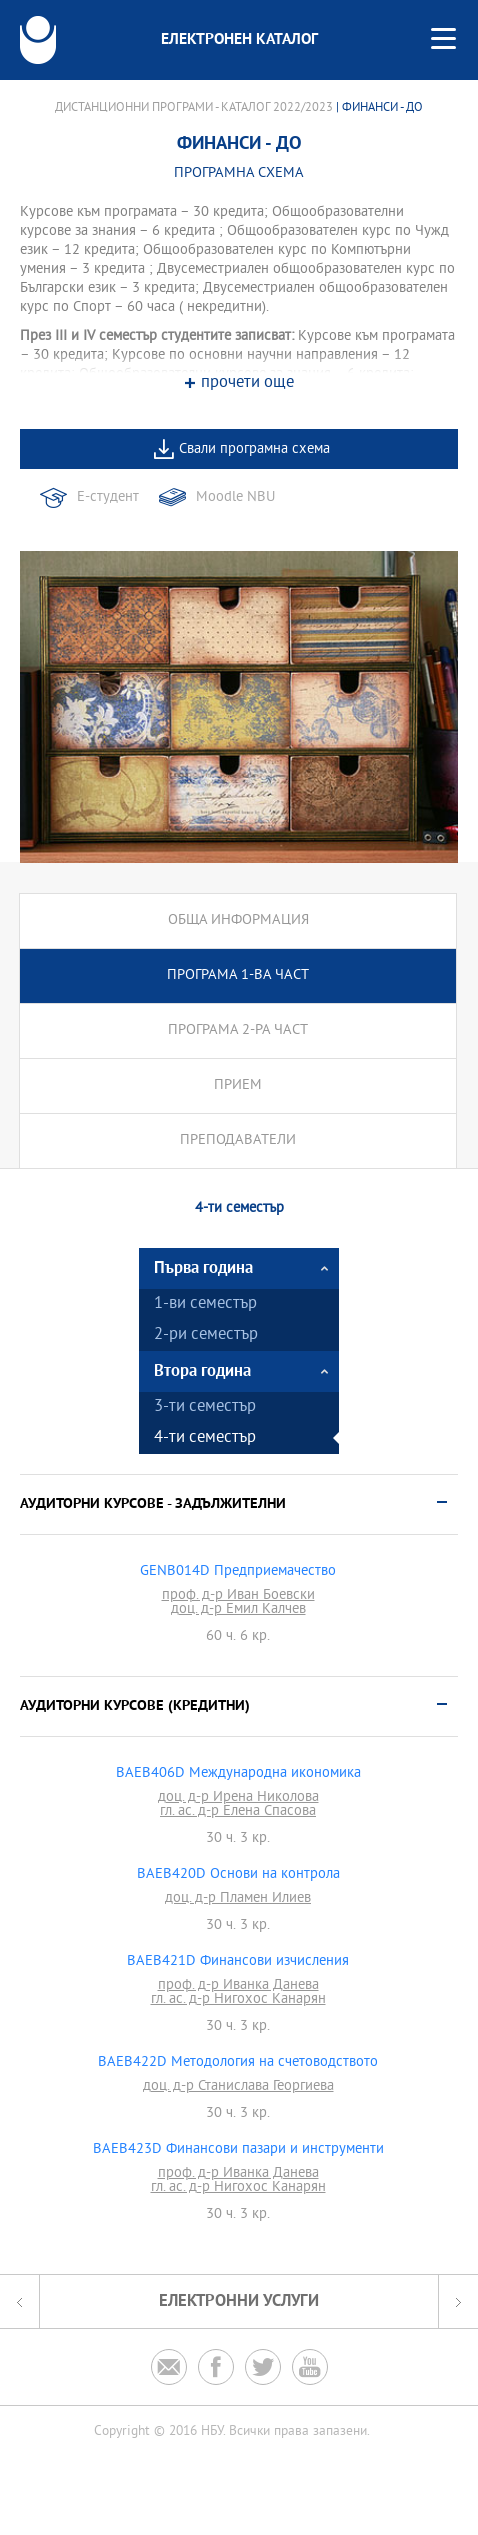 The height and width of the screenshot is (2535, 478). Describe the element at coordinates (238, 920) in the screenshot. I see `Обща информация` at that location.